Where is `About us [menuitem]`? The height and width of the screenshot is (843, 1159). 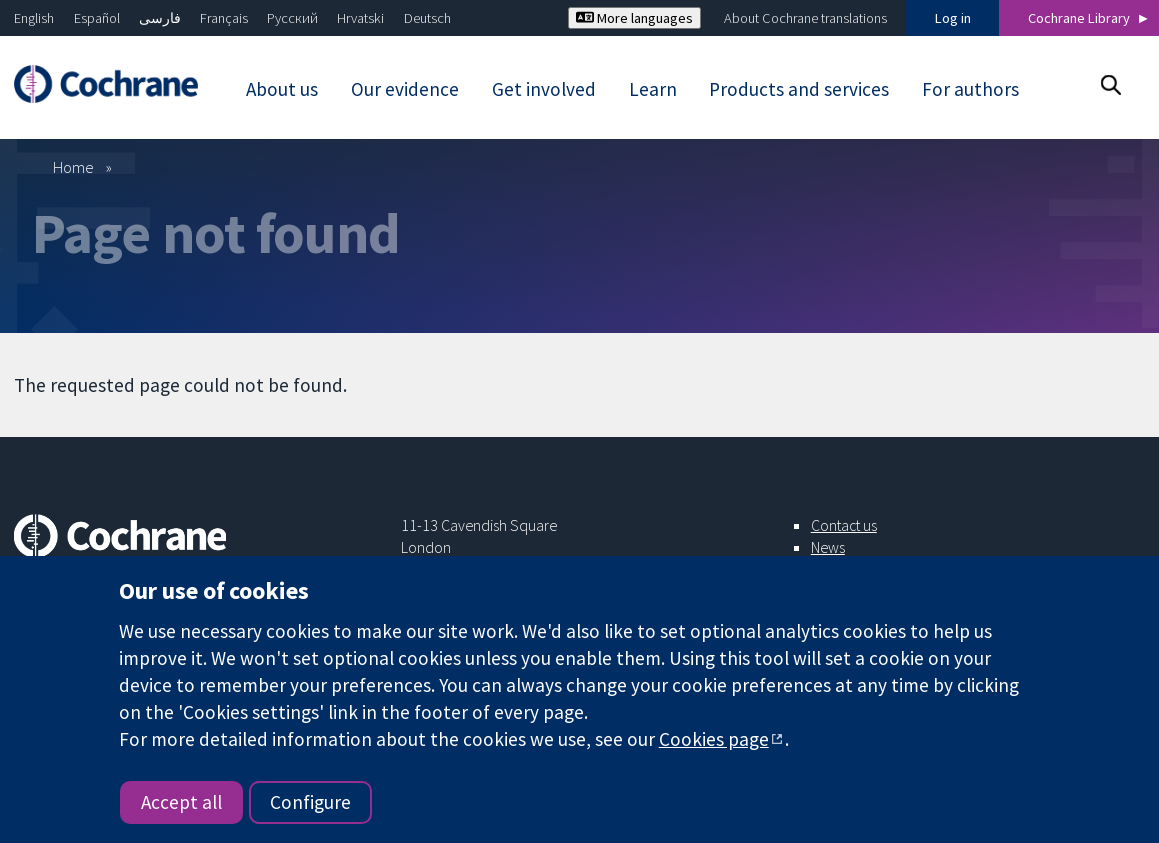 About us [menuitem] is located at coordinates (282, 89).